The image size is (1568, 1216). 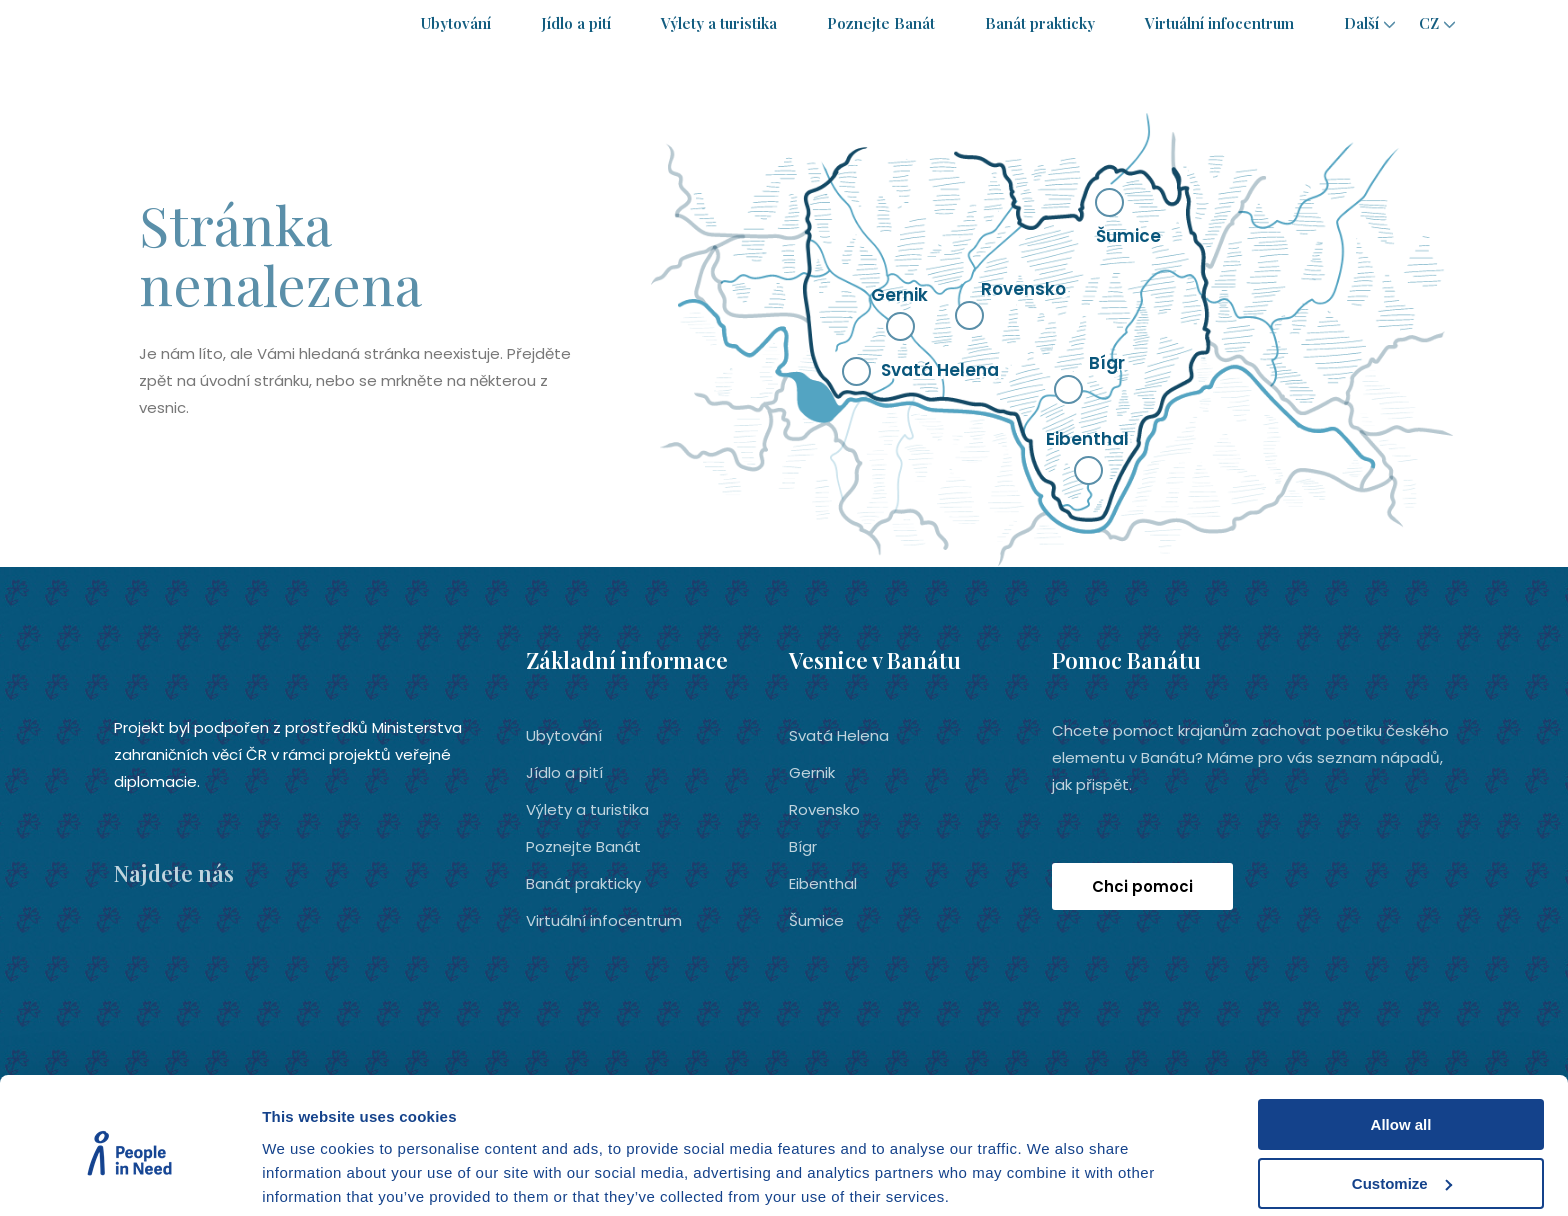 What do you see at coordinates (719, 23) in the screenshot?
I see `Výlety a turistika` at bounding box center [719, 23].